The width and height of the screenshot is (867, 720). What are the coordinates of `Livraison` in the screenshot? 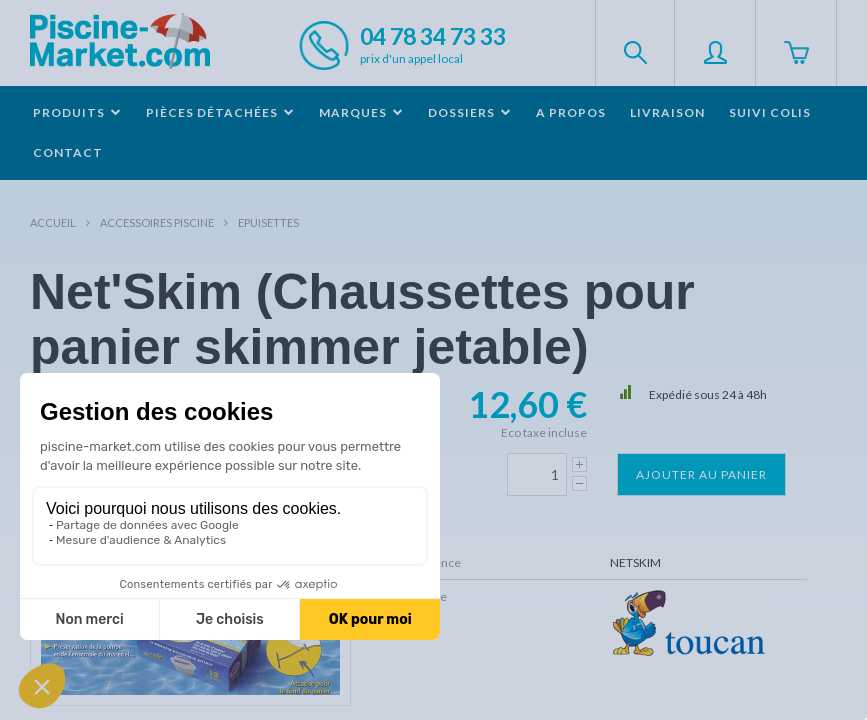 It's located at (667, 112).